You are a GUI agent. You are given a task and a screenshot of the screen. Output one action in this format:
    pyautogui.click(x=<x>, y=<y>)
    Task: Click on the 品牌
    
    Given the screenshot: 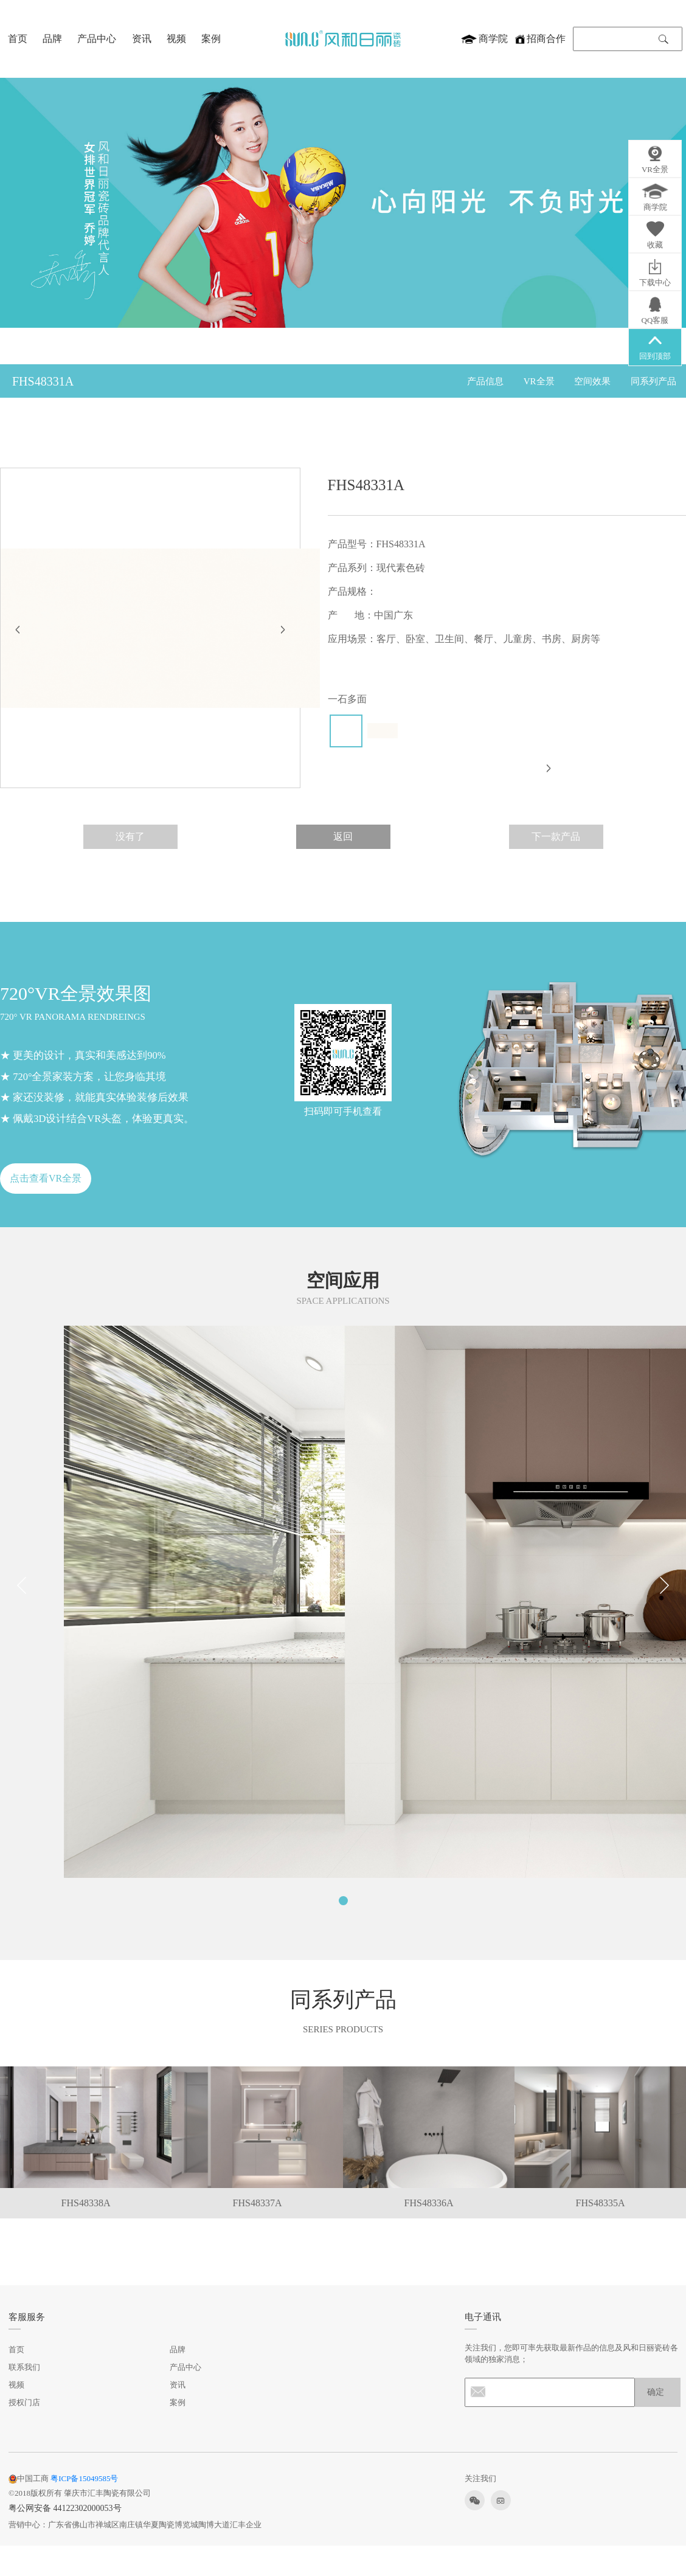 What is the action you would take?
    pyautogui.click(x=52, y=38)
    